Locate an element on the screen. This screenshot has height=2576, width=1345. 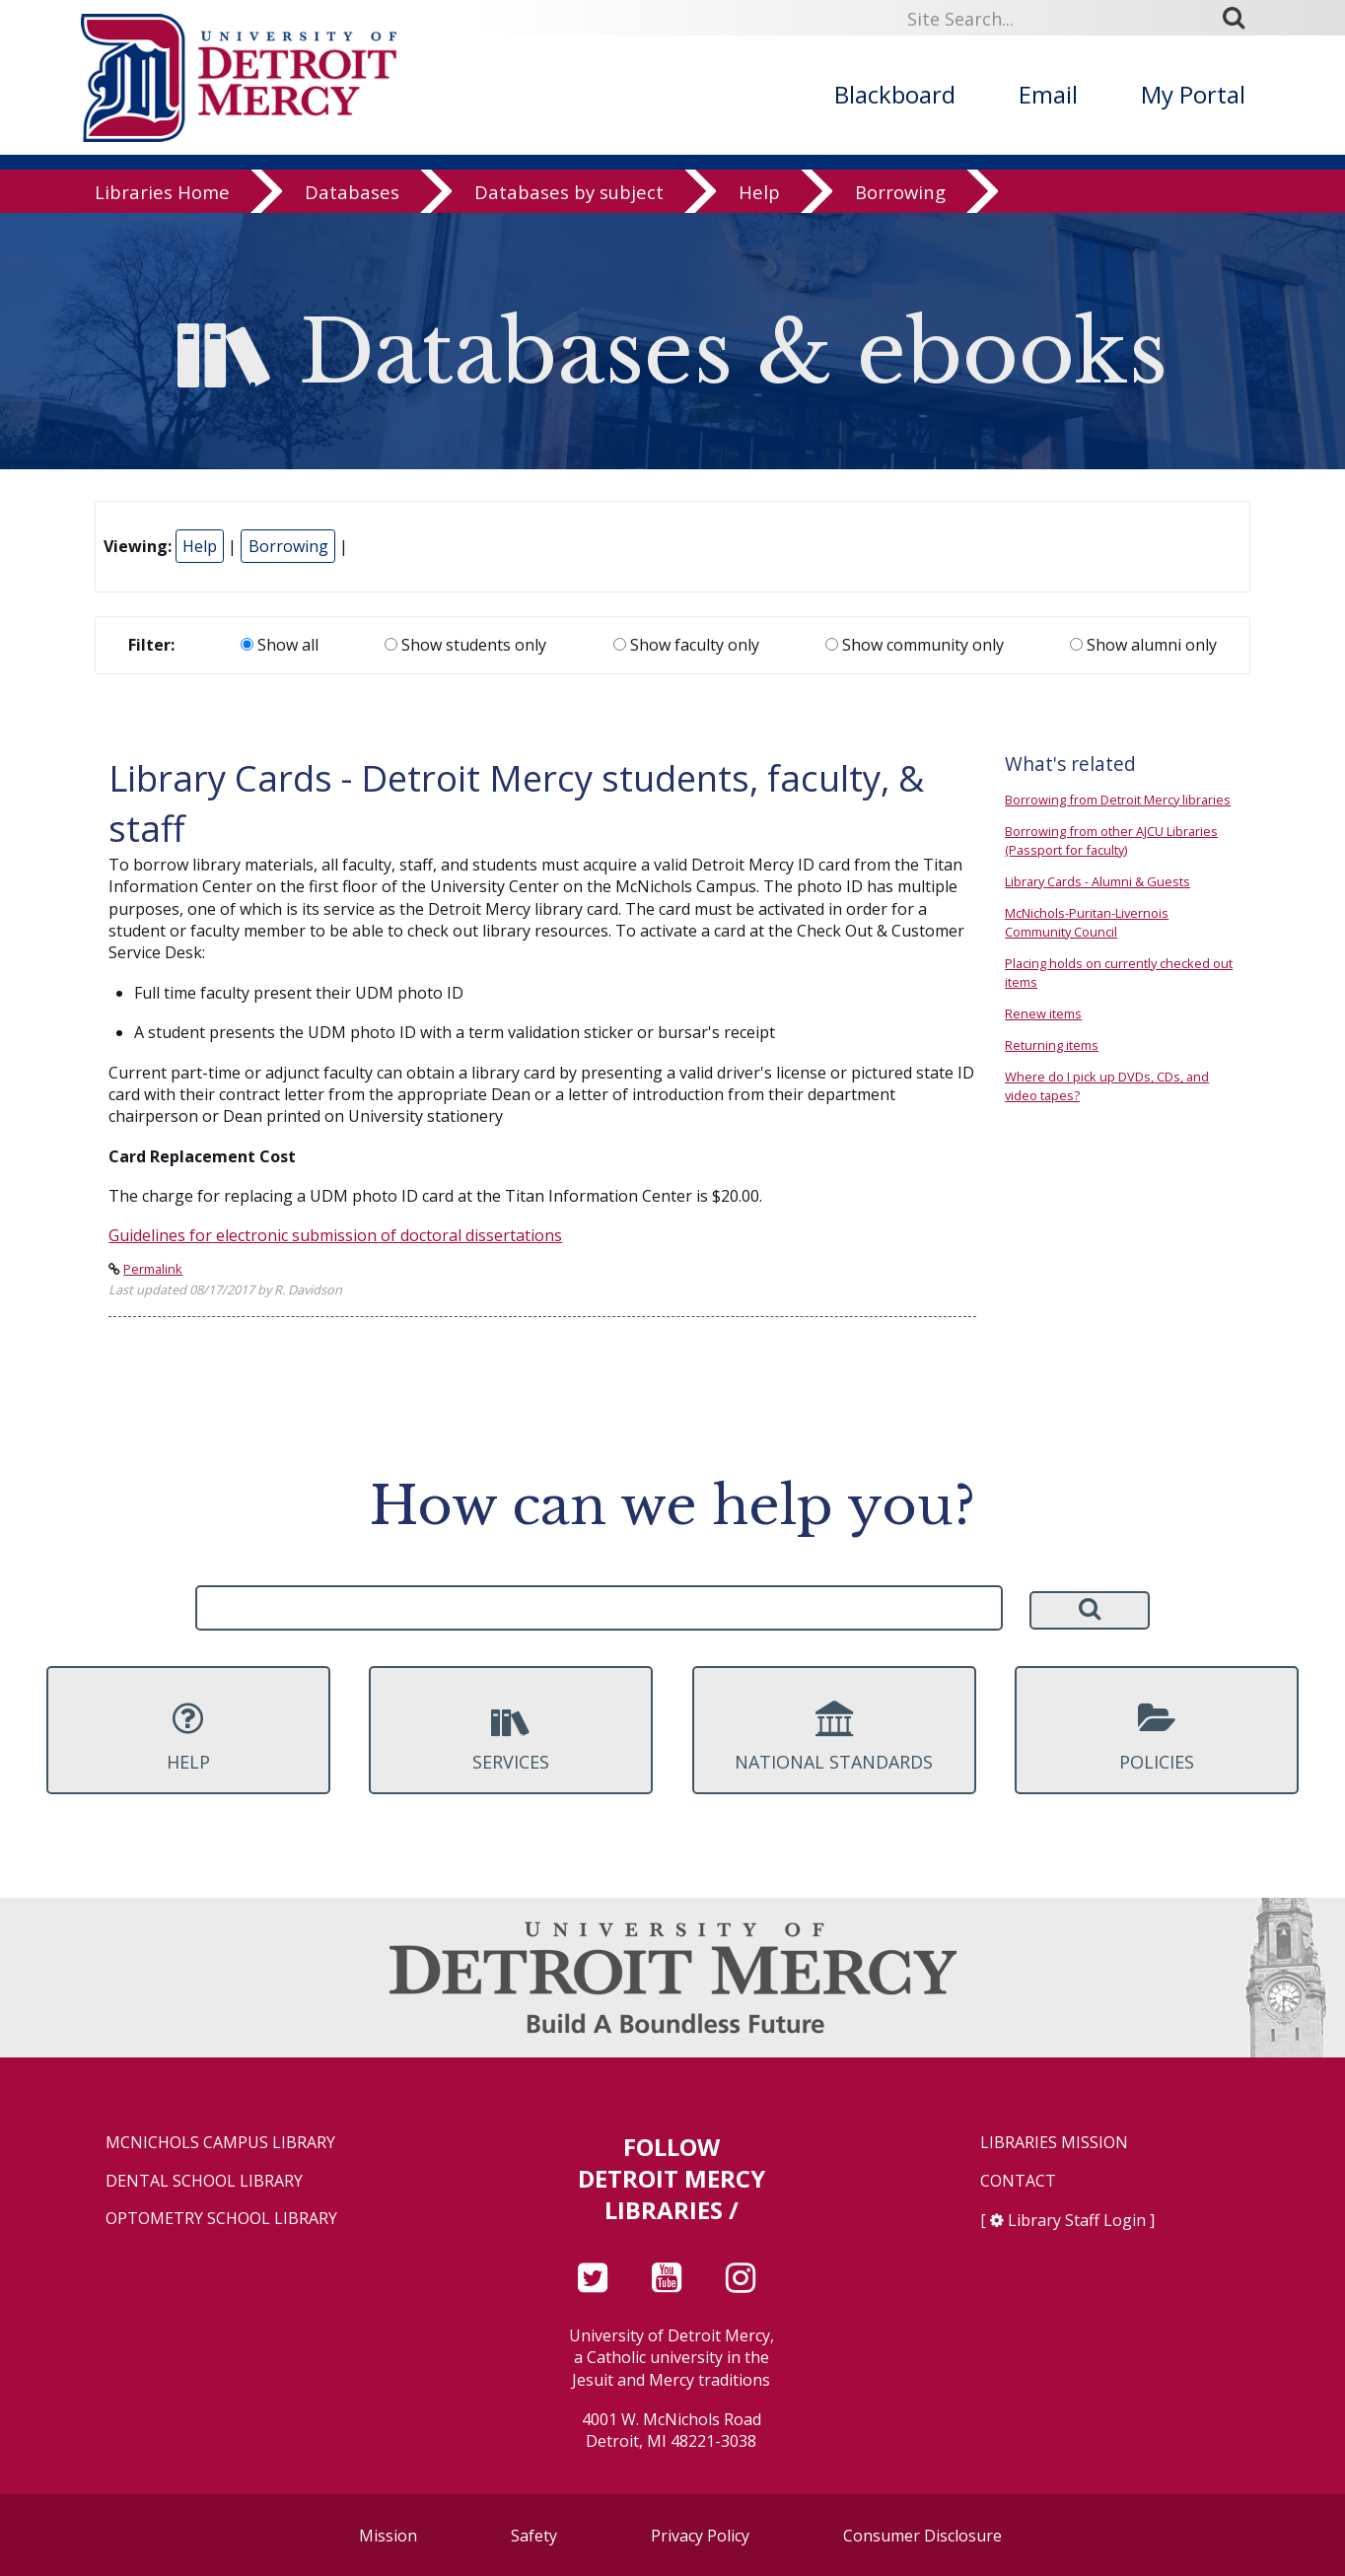
My Portal is located at coordinates (1193, 94).